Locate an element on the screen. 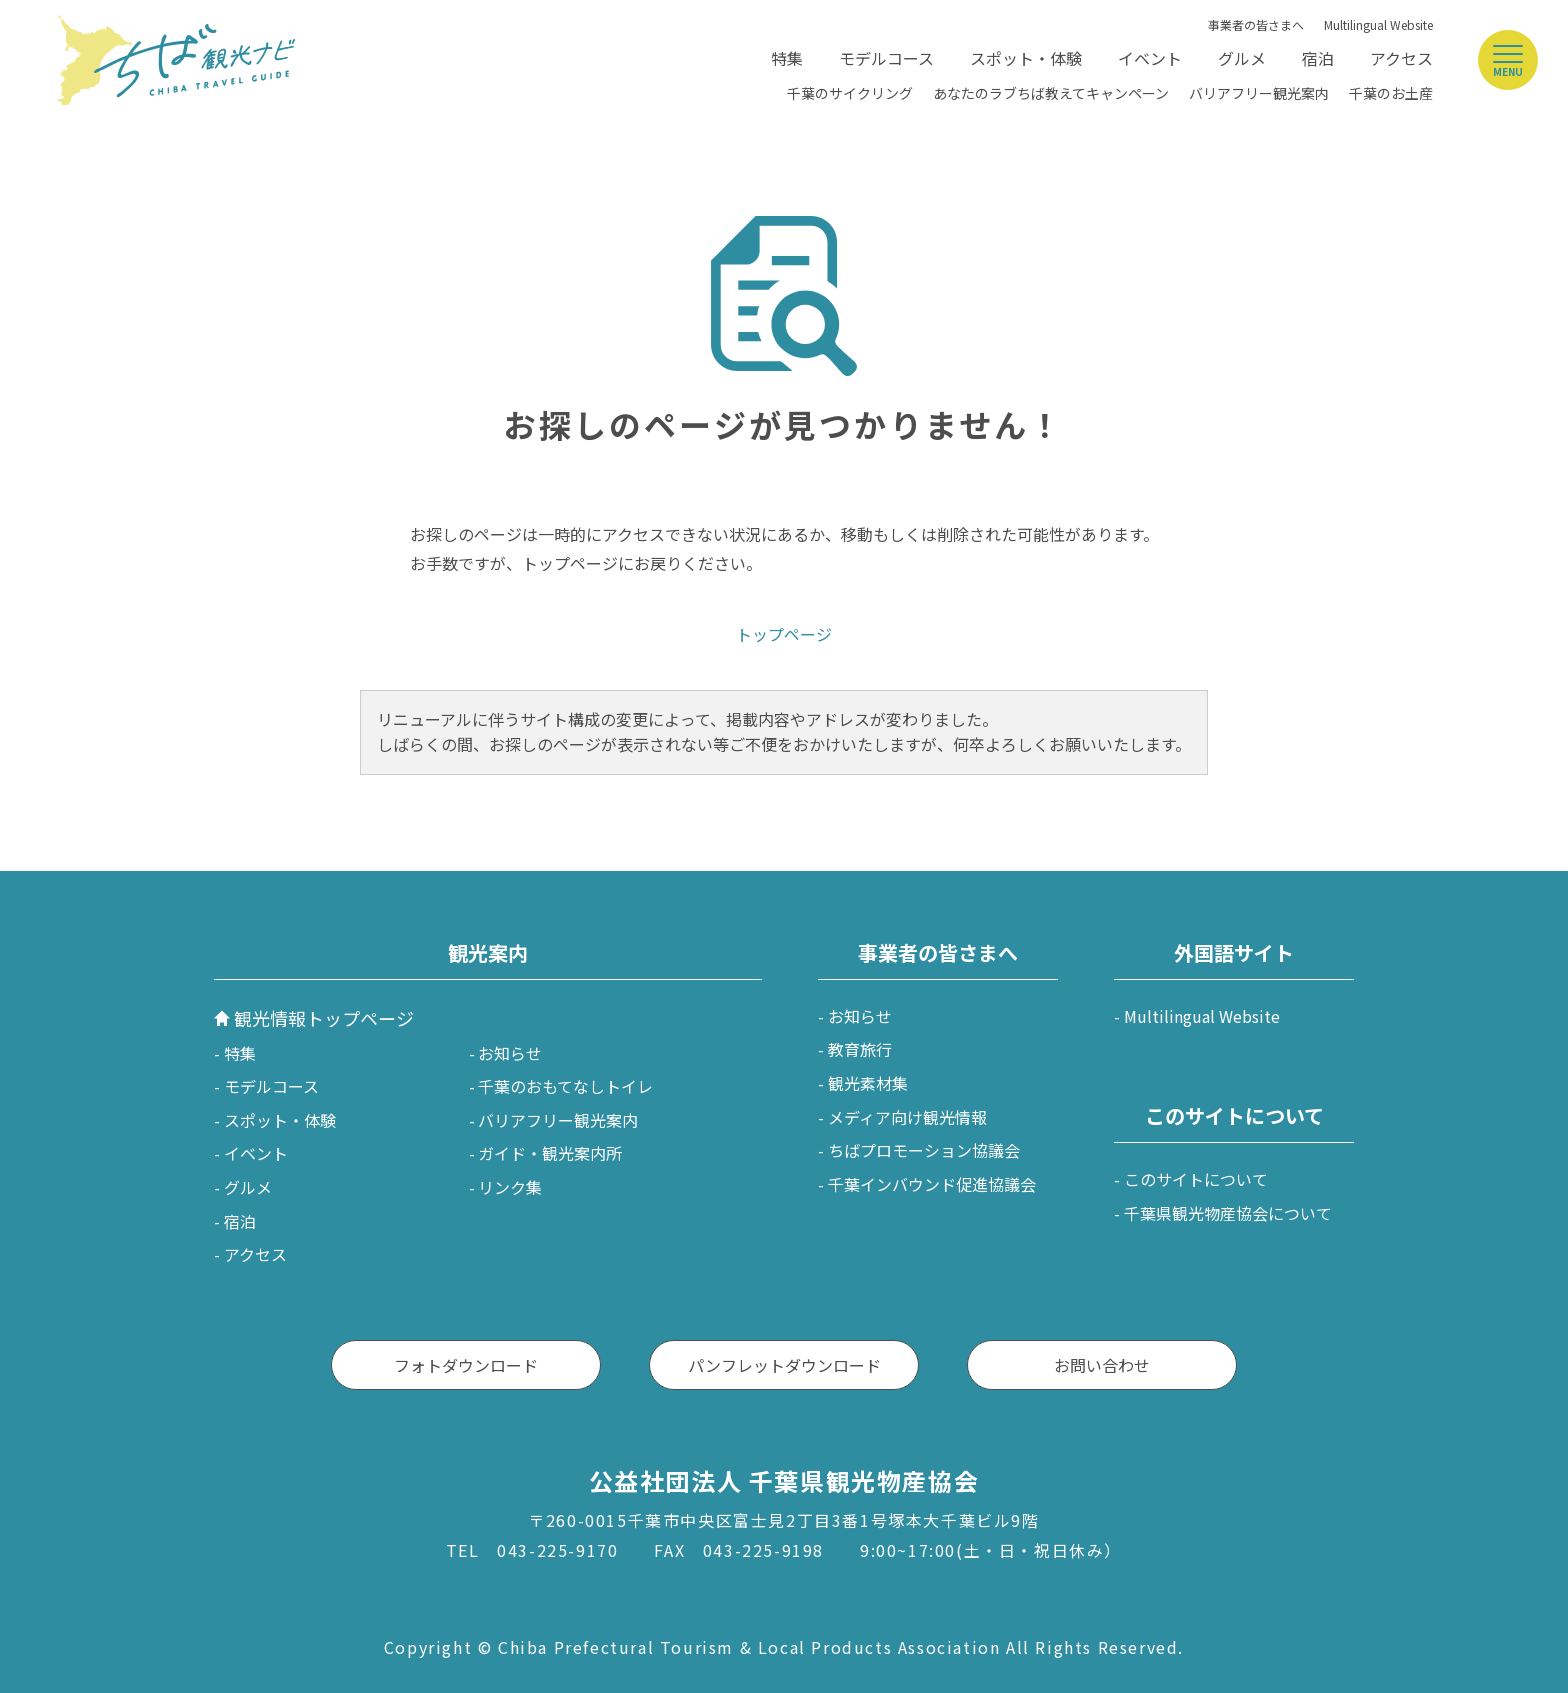 The width and height of the screenshot is (1568, 1693). あなたのラブちば教えてキャンペーン is located at coordinates (1051, 93).